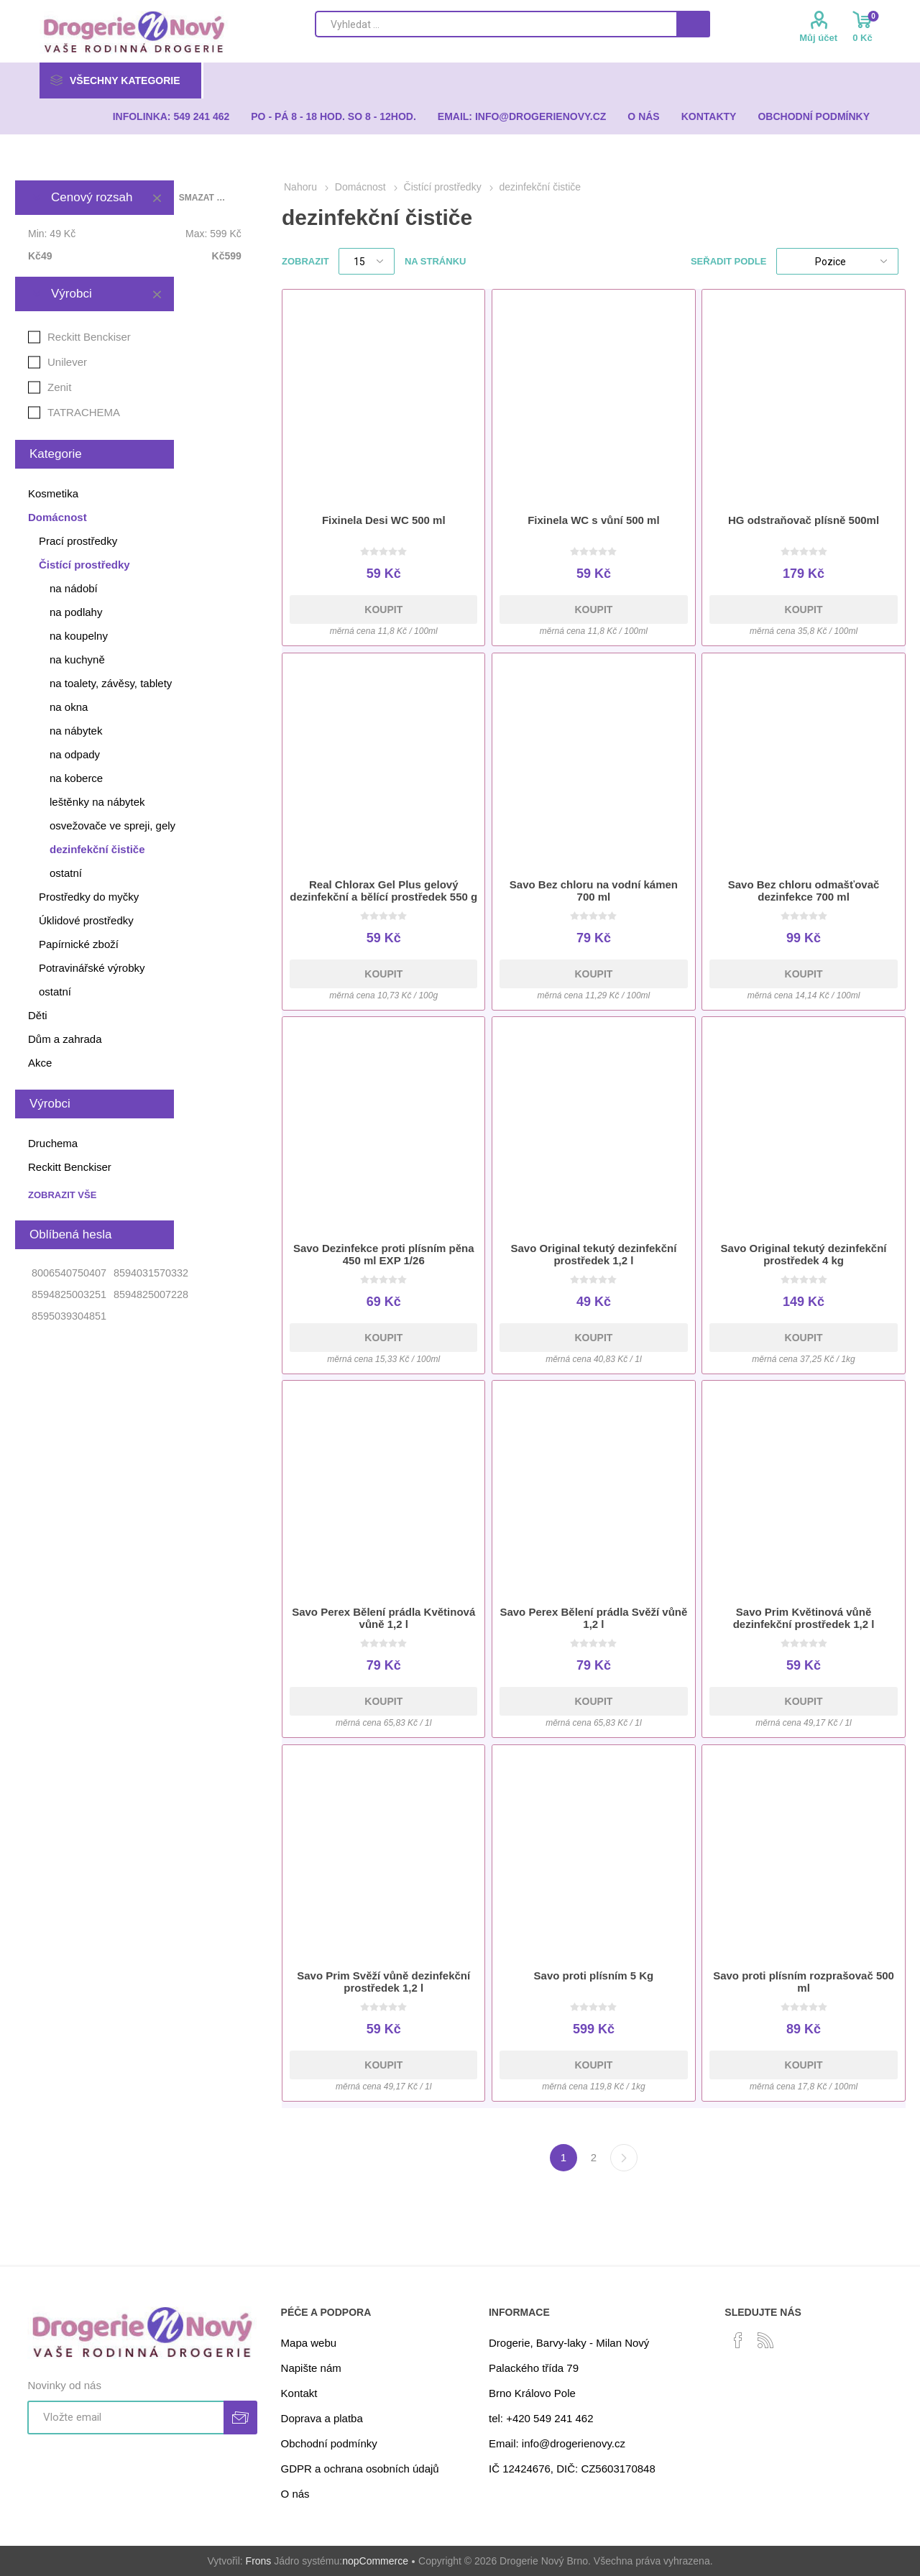  Describe the element at coordinates (37, 1015) in the screenshot. I see `Děti` at that location.